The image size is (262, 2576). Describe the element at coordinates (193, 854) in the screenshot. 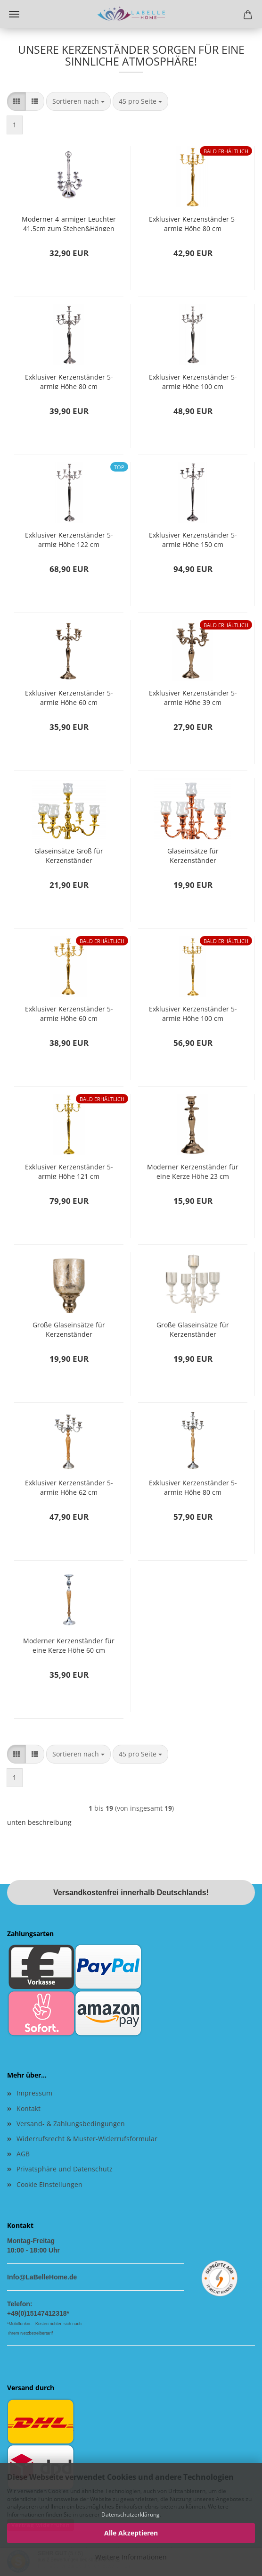

I see `Glaseinsätze für Kerzenständer Kerzenleuchter 5er SET` at that location.